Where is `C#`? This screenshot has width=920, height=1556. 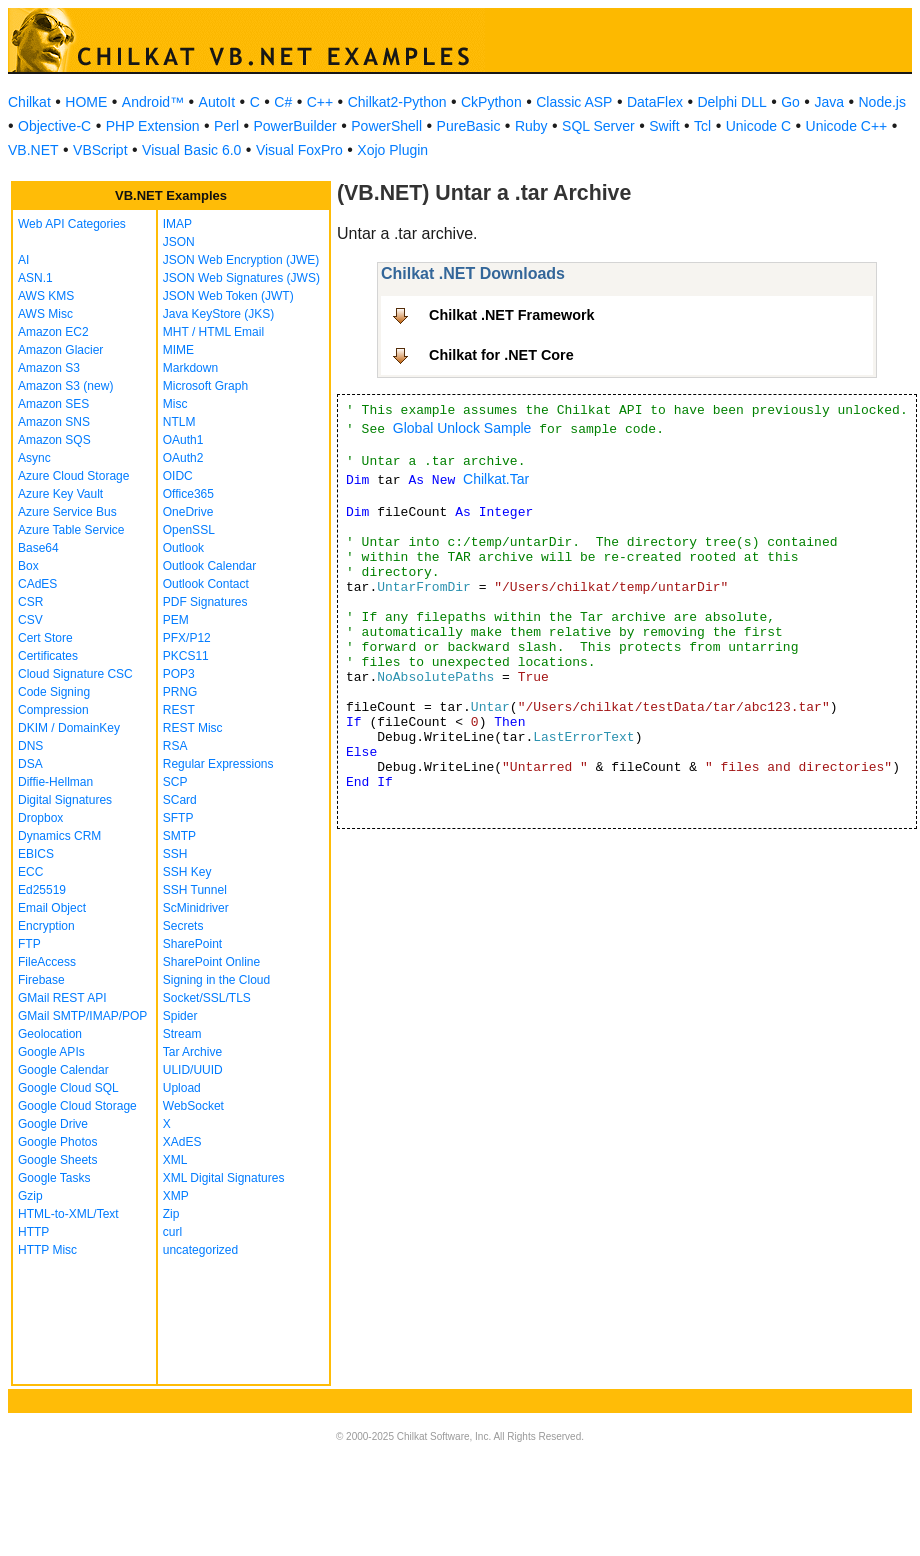
C# is located at coordinates (283, 102).